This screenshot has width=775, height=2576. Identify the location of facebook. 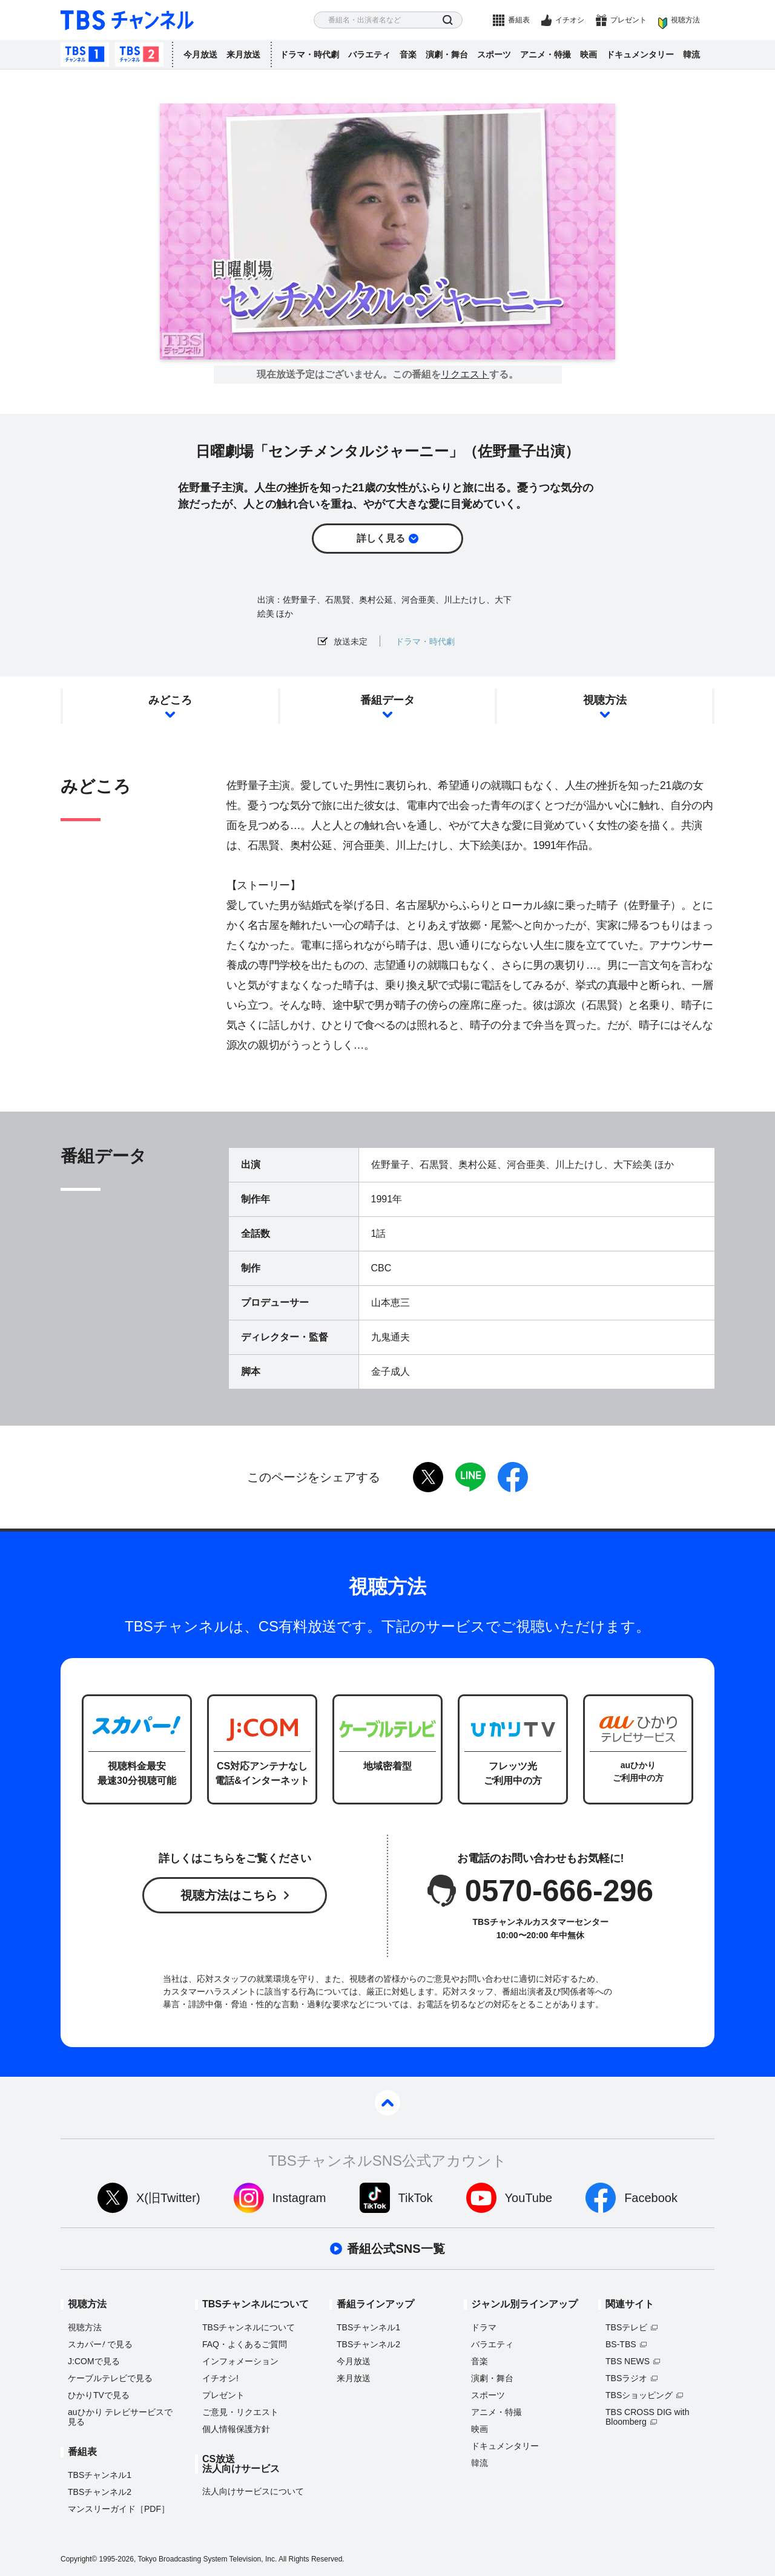
(513, 1477).